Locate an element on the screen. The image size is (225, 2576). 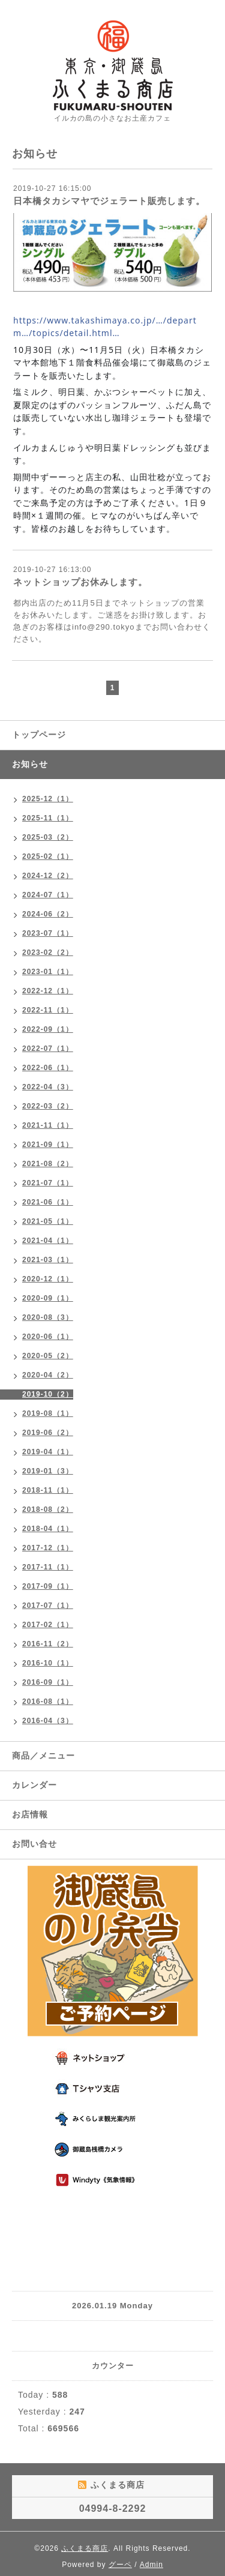
2024-12（2） is located at coordinates (47, 875).